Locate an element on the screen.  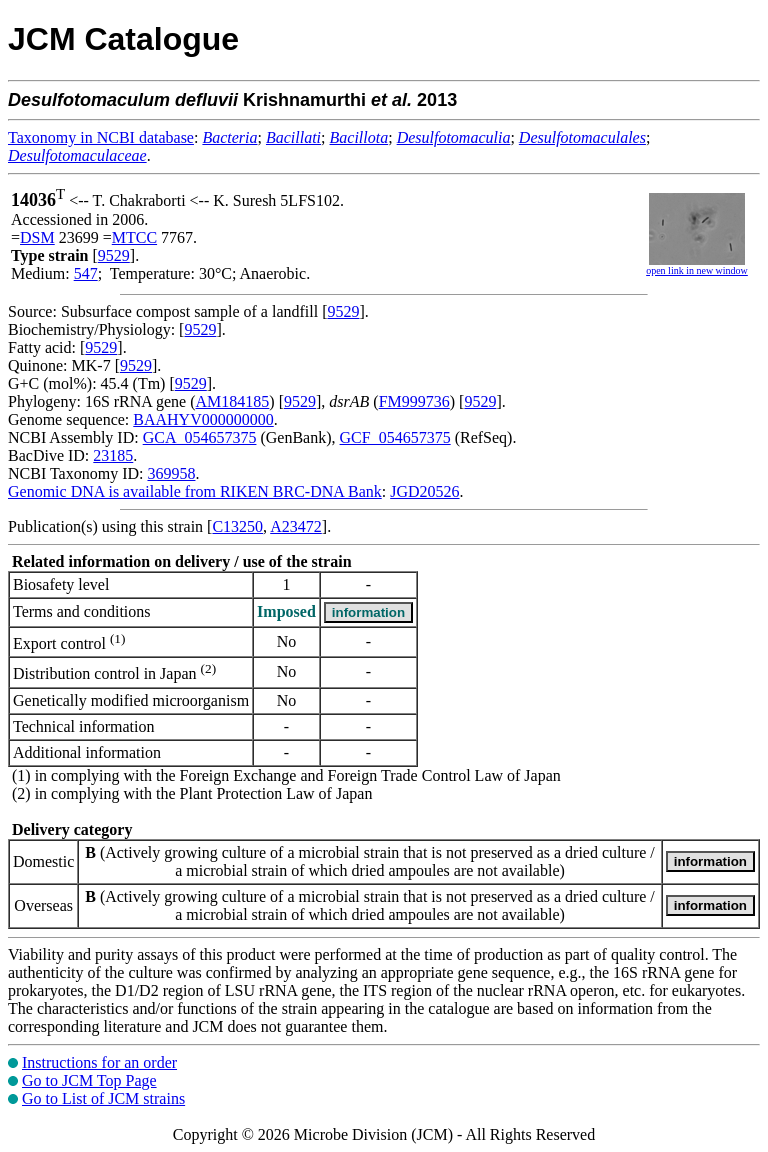
547 is located at coordinates (86, 273).